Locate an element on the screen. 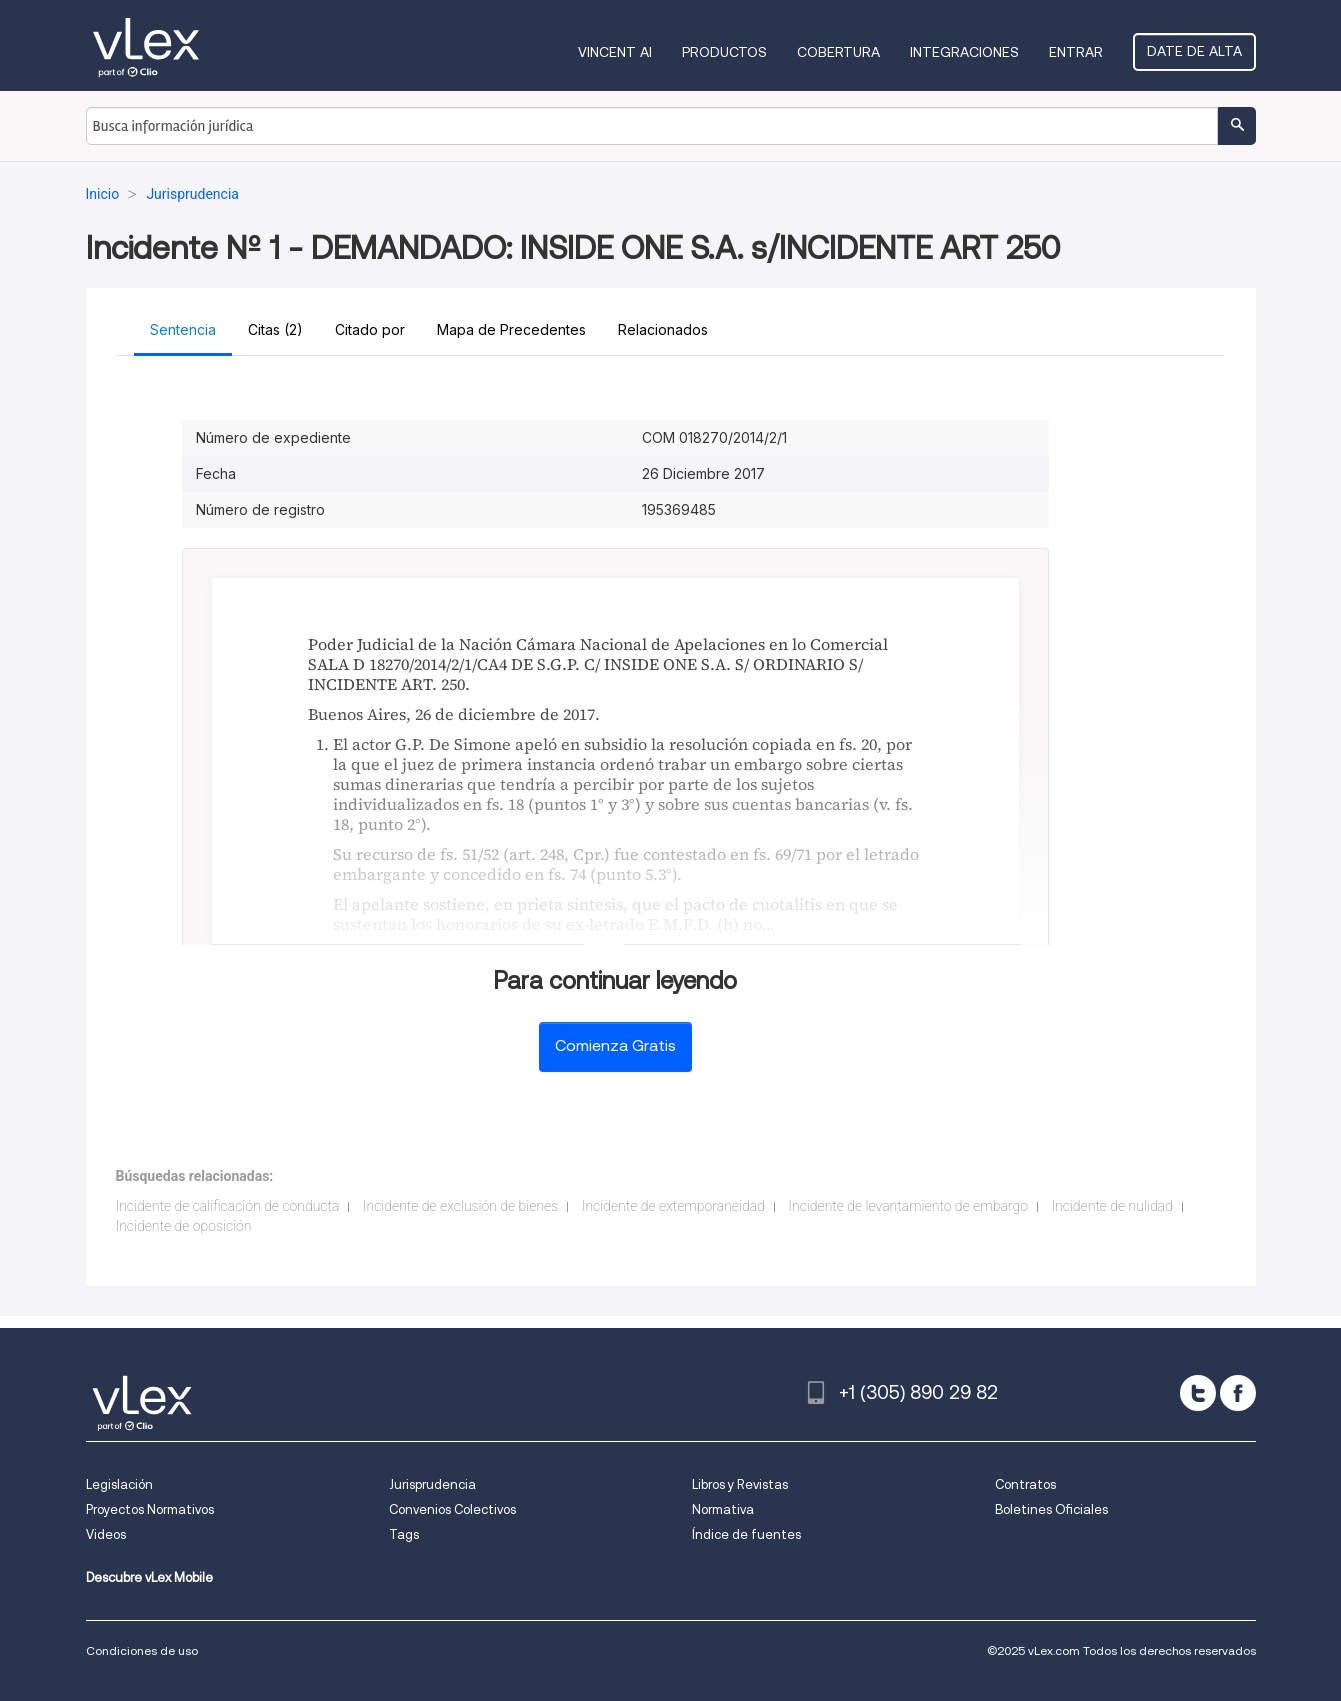 The image size is (1341, 1701). Descubre vLex Mobile is located at coordinates (149, 1577).